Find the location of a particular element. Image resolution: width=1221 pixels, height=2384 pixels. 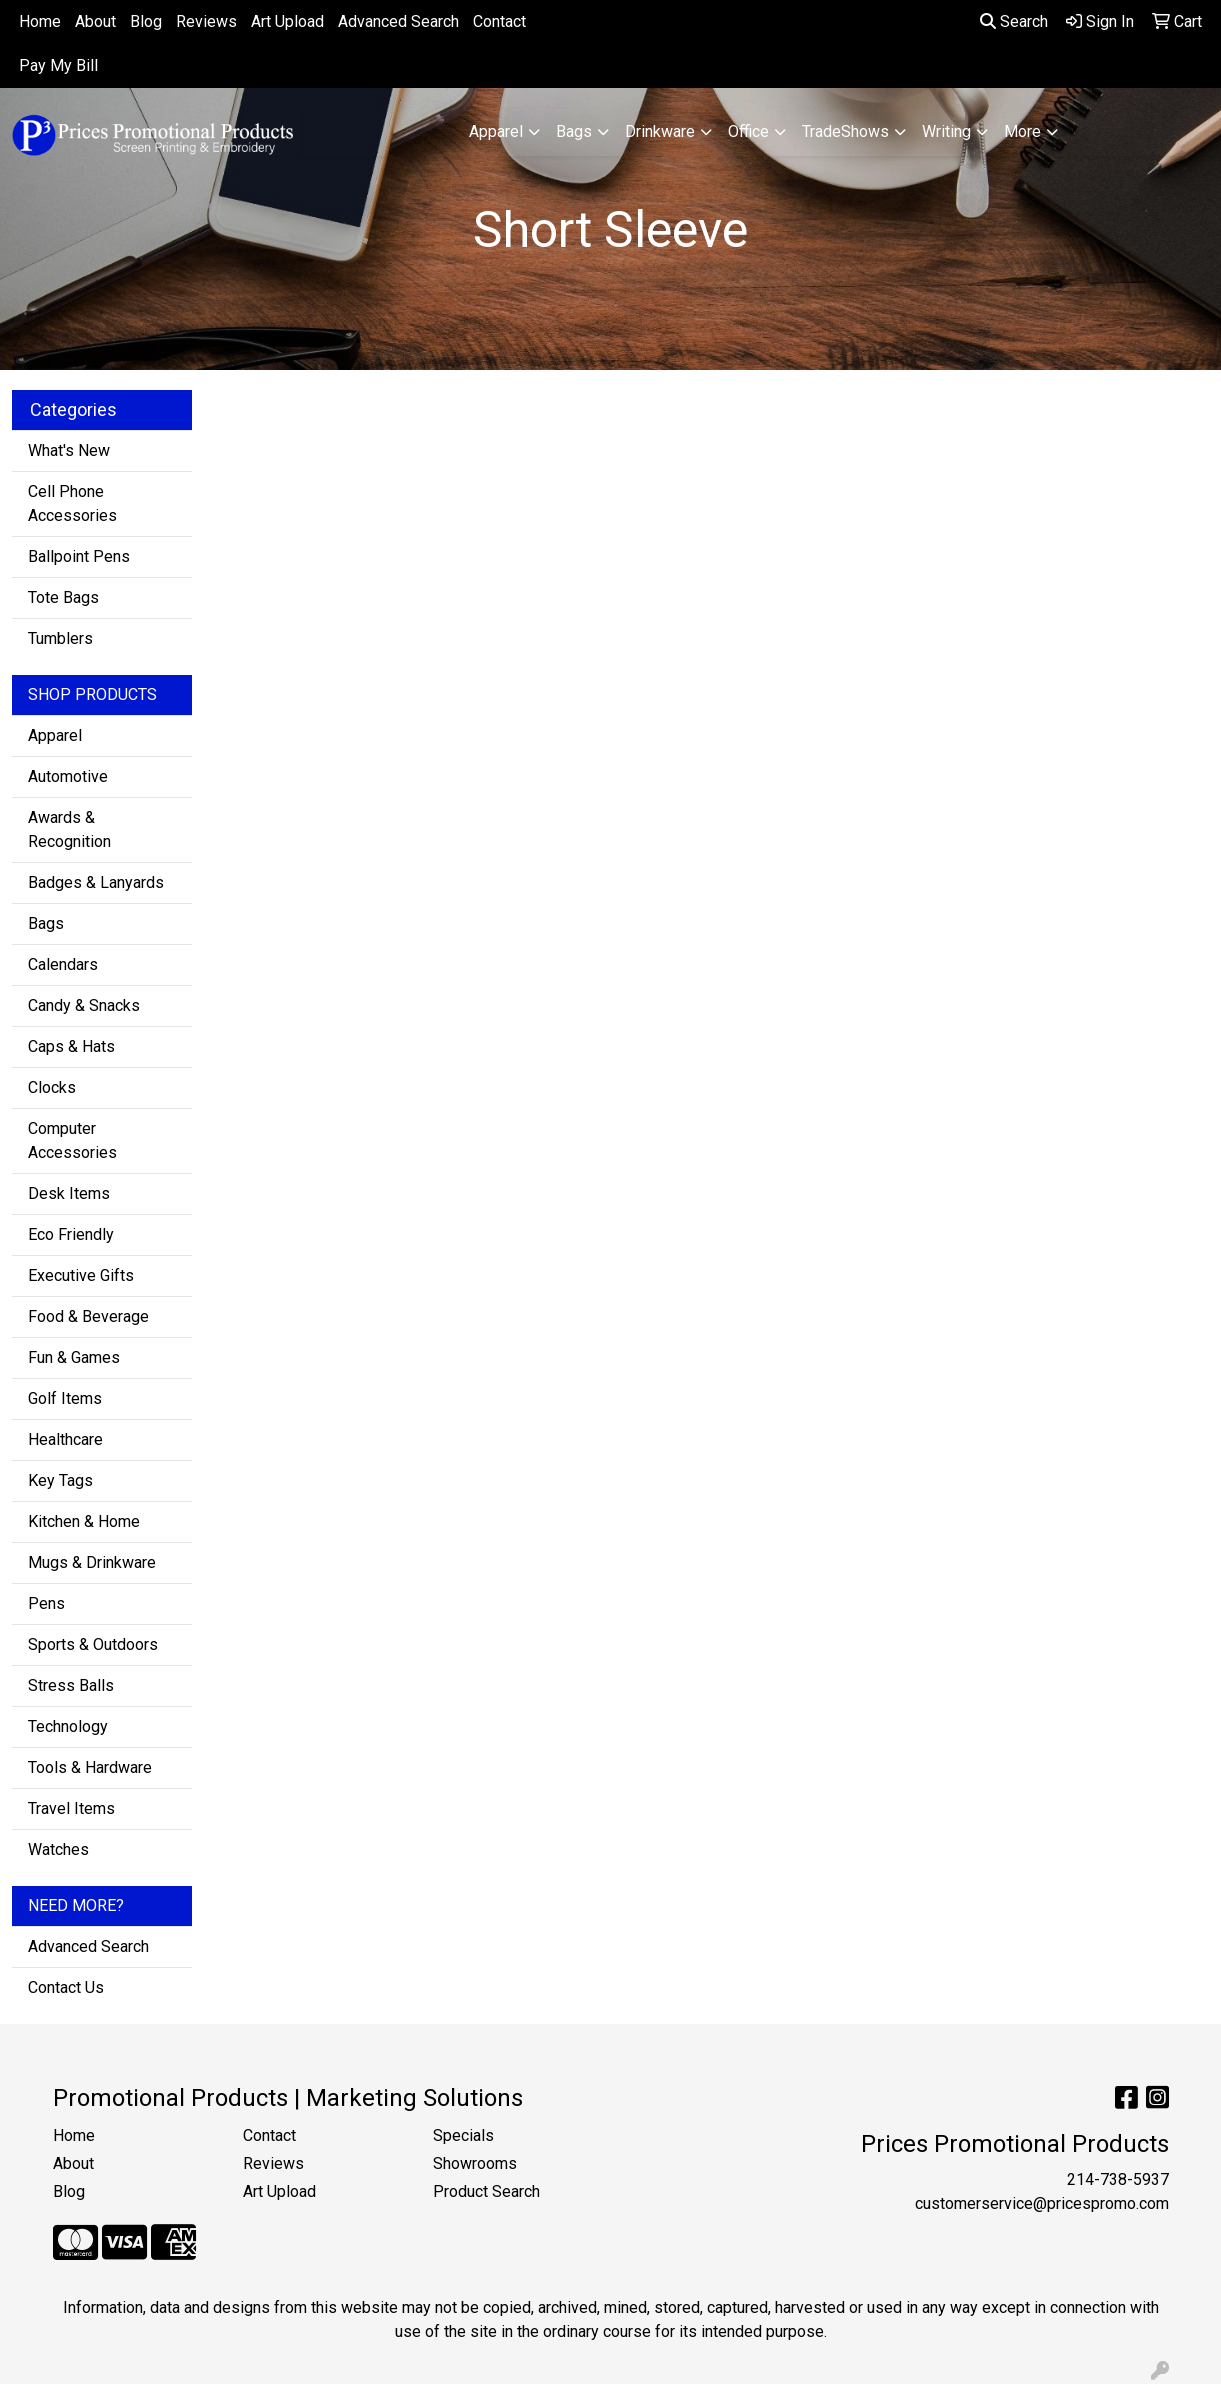

Healthcare is located at coordinates (65, 1439).